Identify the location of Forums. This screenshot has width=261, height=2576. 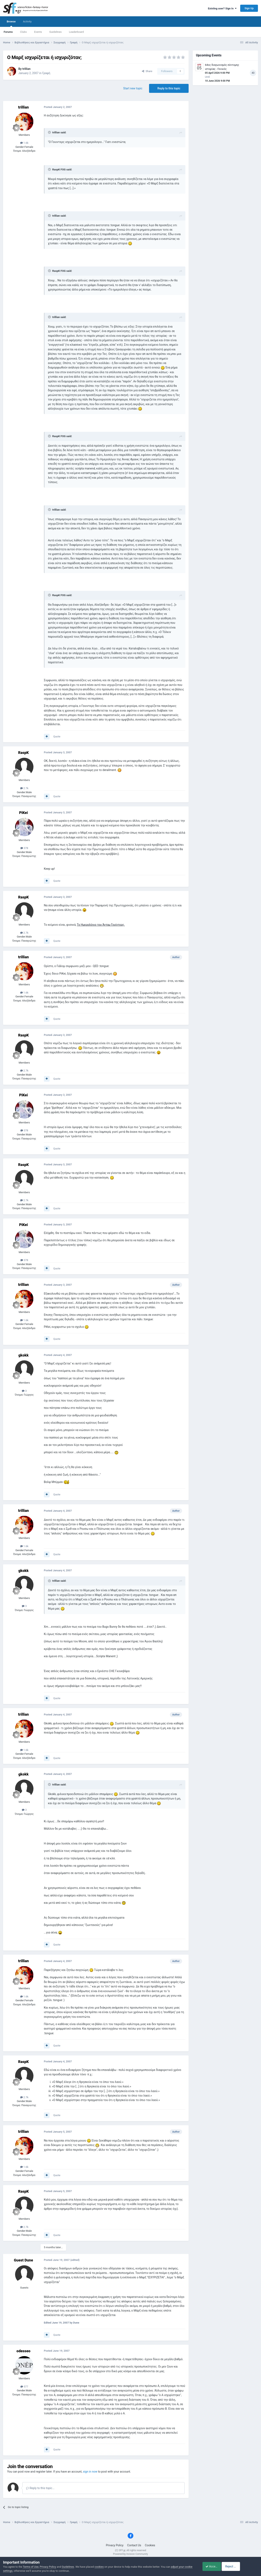
(8, 31).